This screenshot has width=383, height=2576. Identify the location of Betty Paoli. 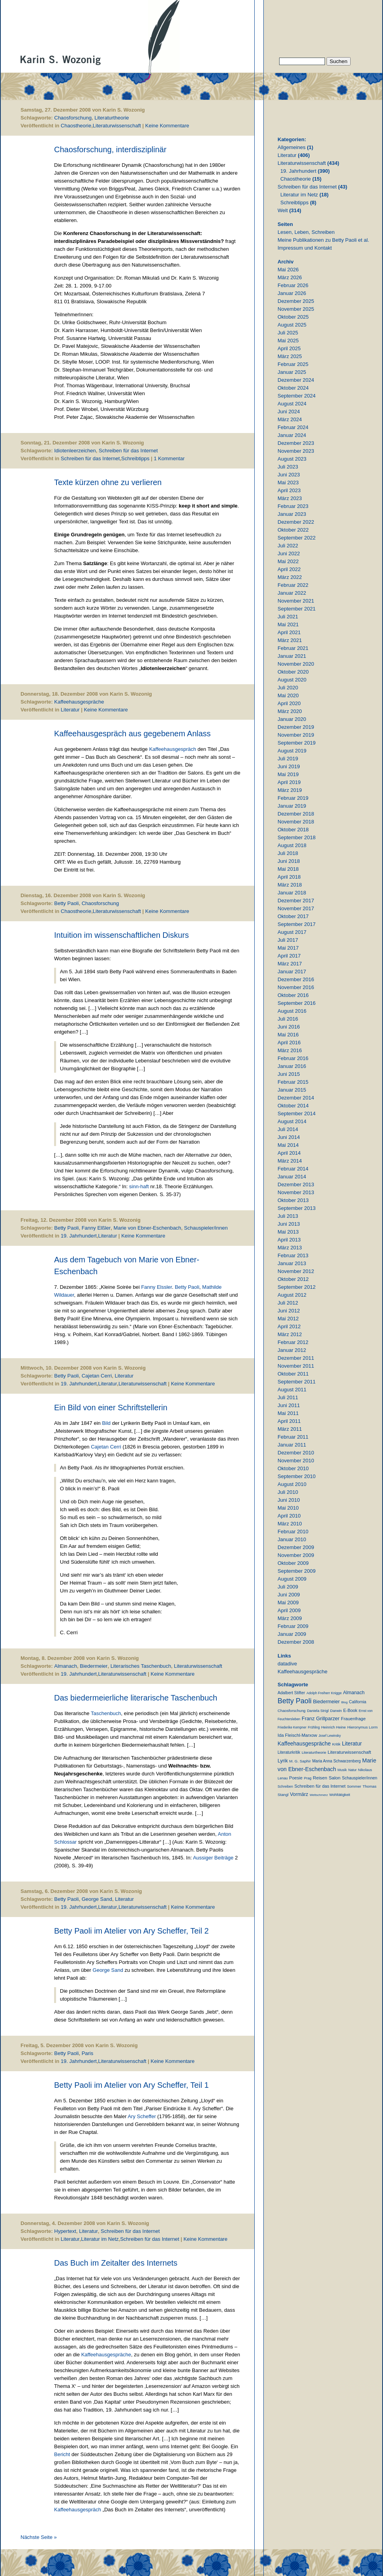
(66, 903).